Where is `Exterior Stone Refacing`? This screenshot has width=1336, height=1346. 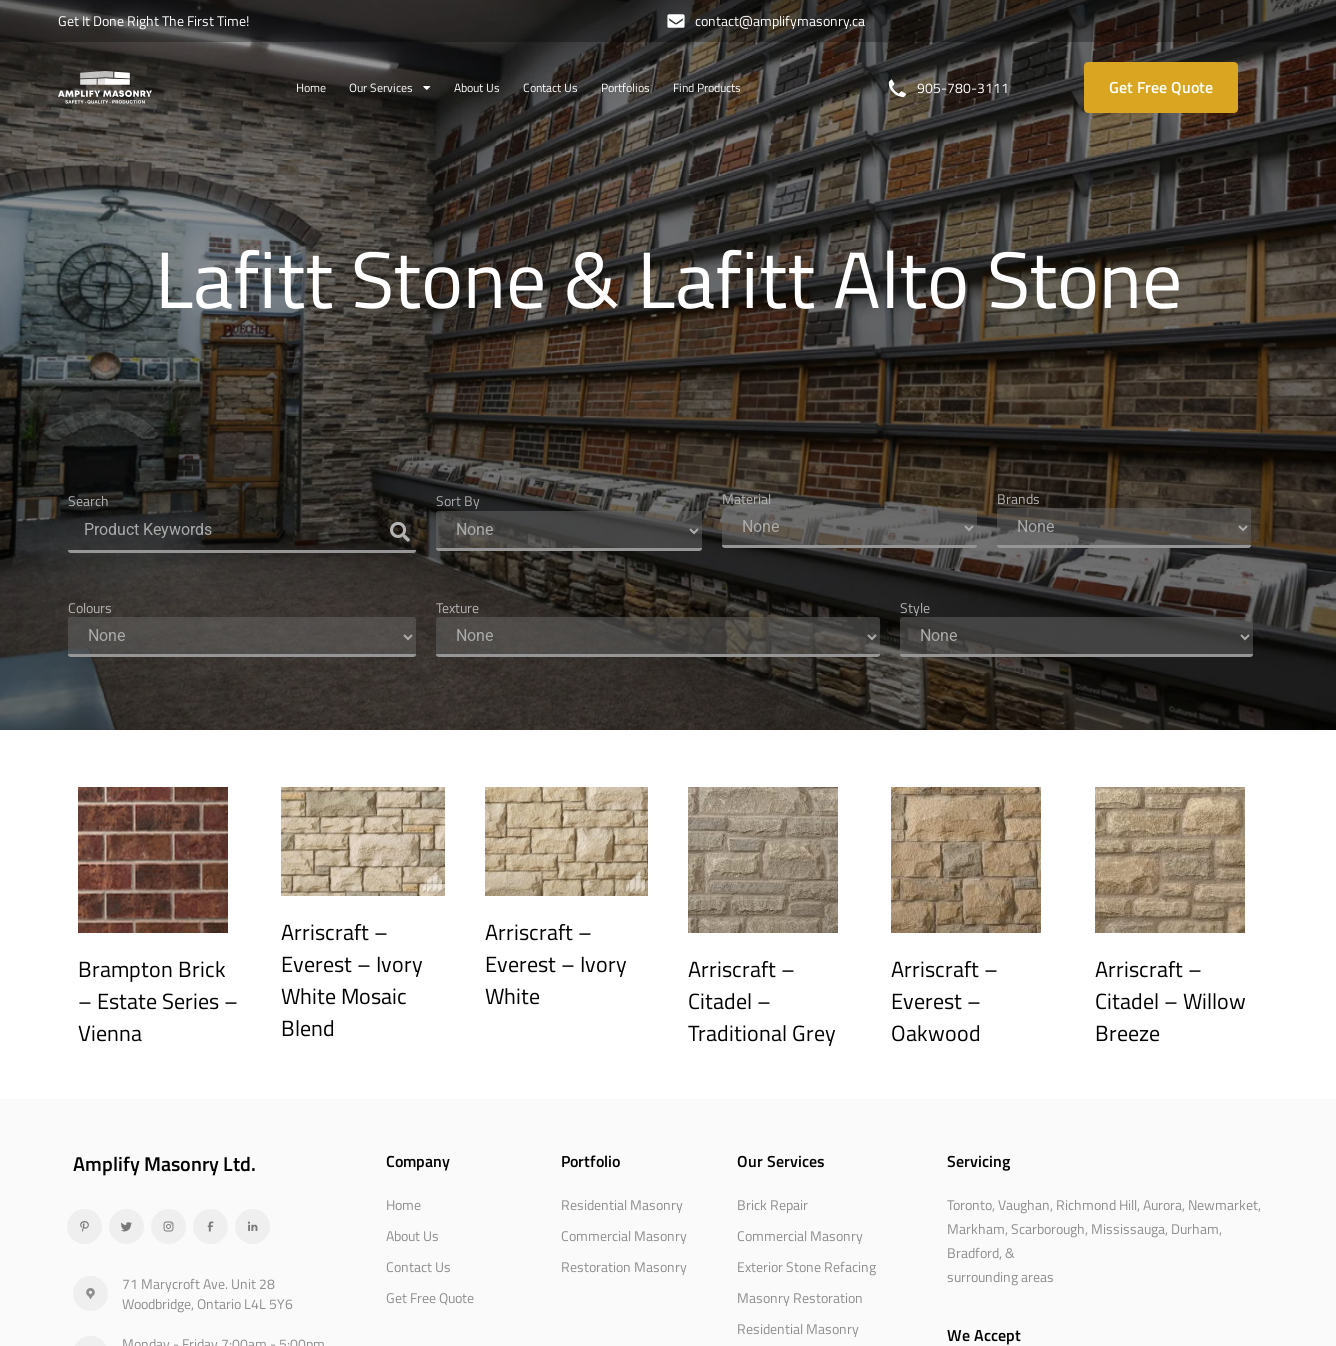 Exterior Stone Refacing is located at coordinates (806, 1266).